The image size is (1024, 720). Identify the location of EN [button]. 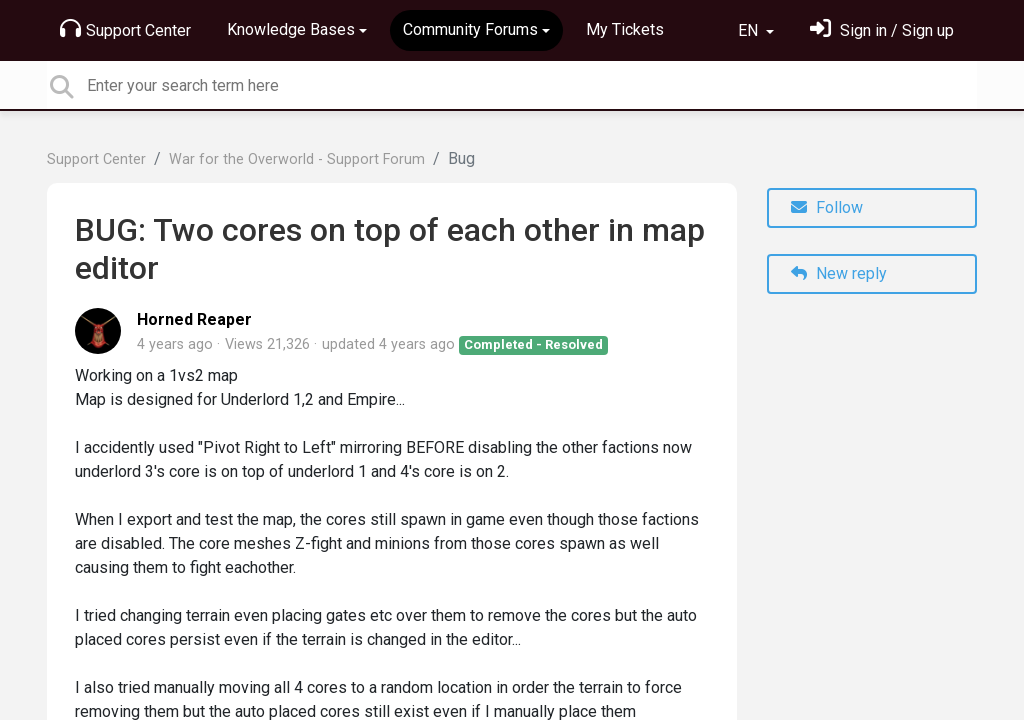
(750, 30).